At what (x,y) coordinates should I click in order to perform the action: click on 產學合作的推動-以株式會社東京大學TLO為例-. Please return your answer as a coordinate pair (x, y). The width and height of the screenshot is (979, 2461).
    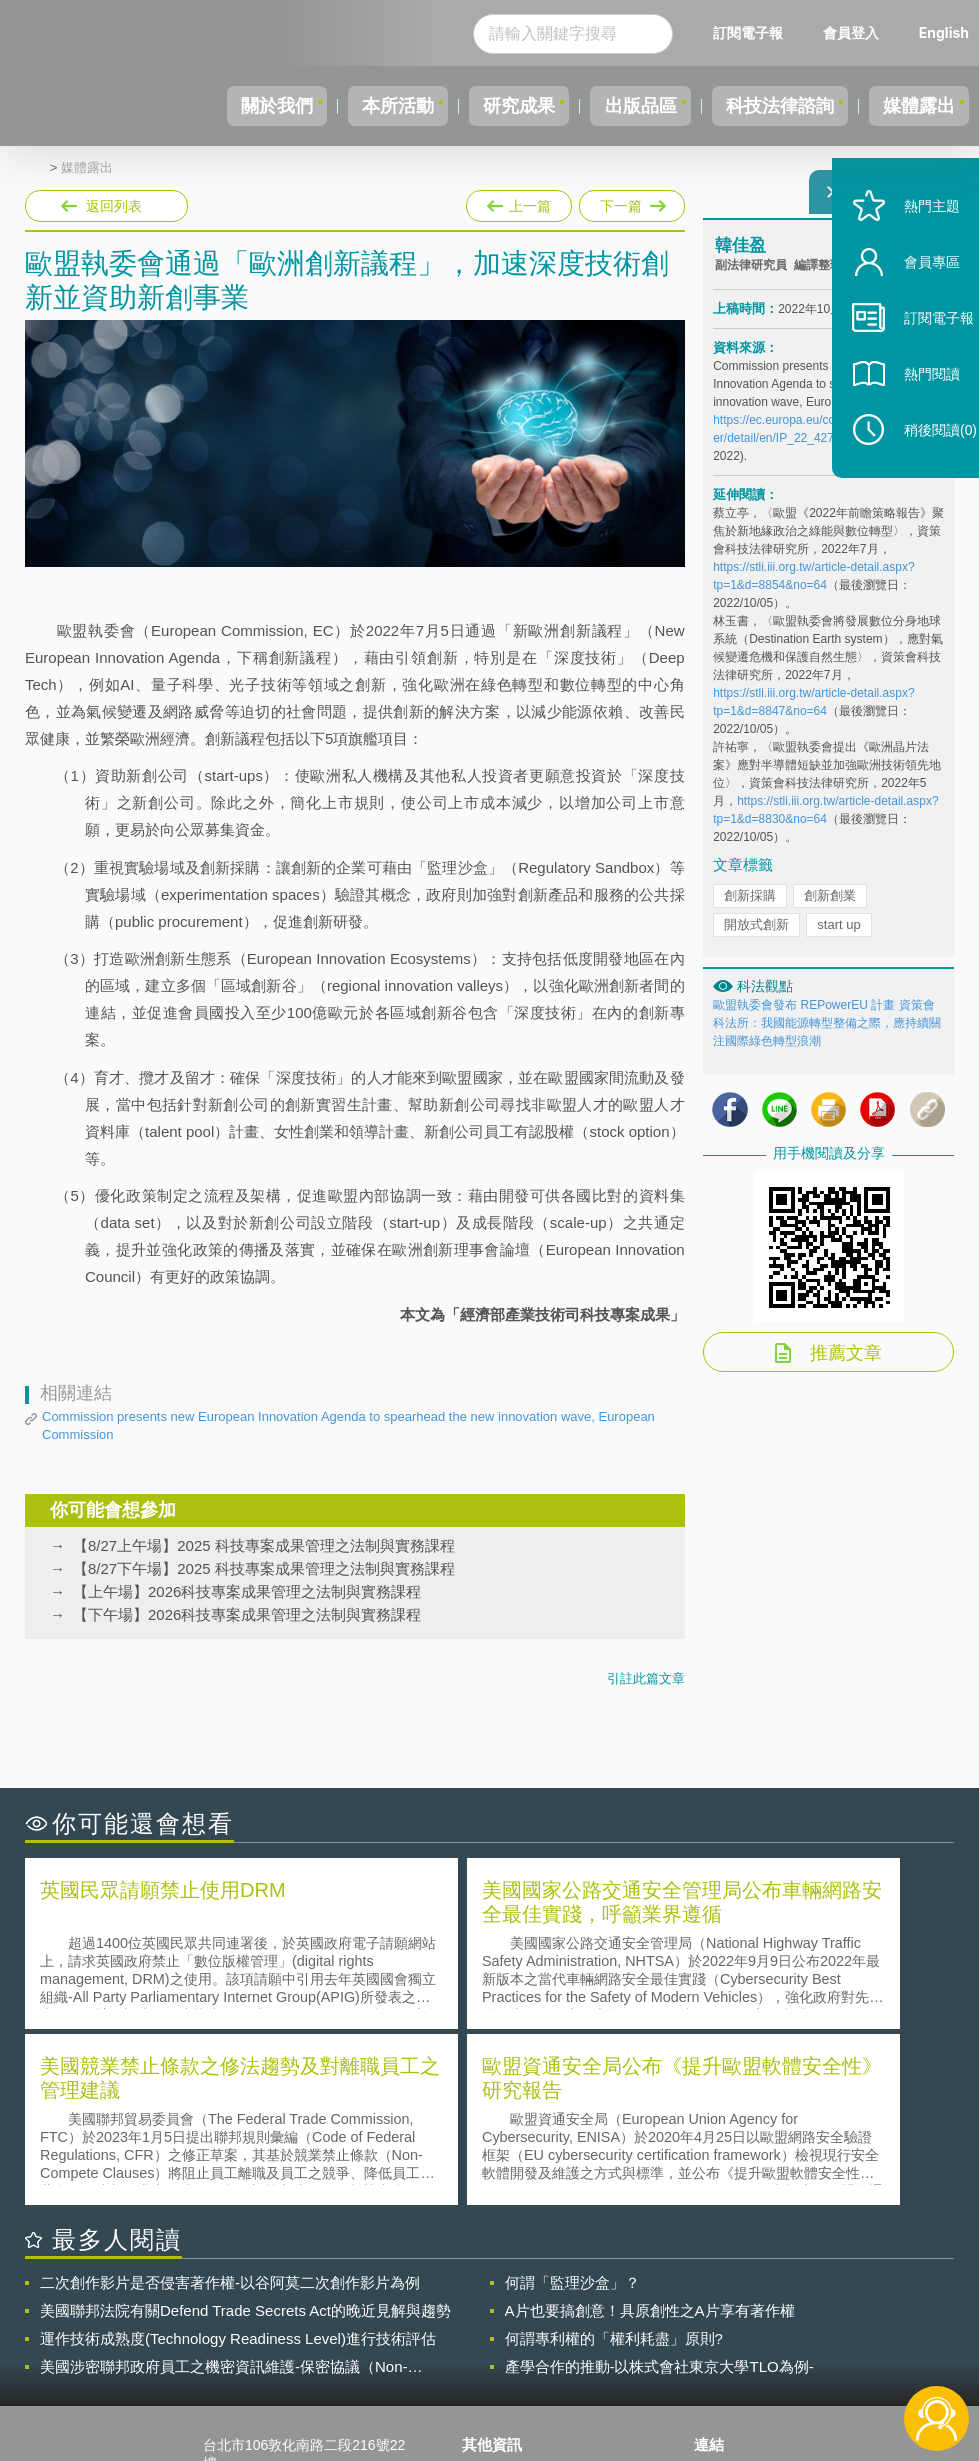
    Looking at the image, I should click on (659, 2186).